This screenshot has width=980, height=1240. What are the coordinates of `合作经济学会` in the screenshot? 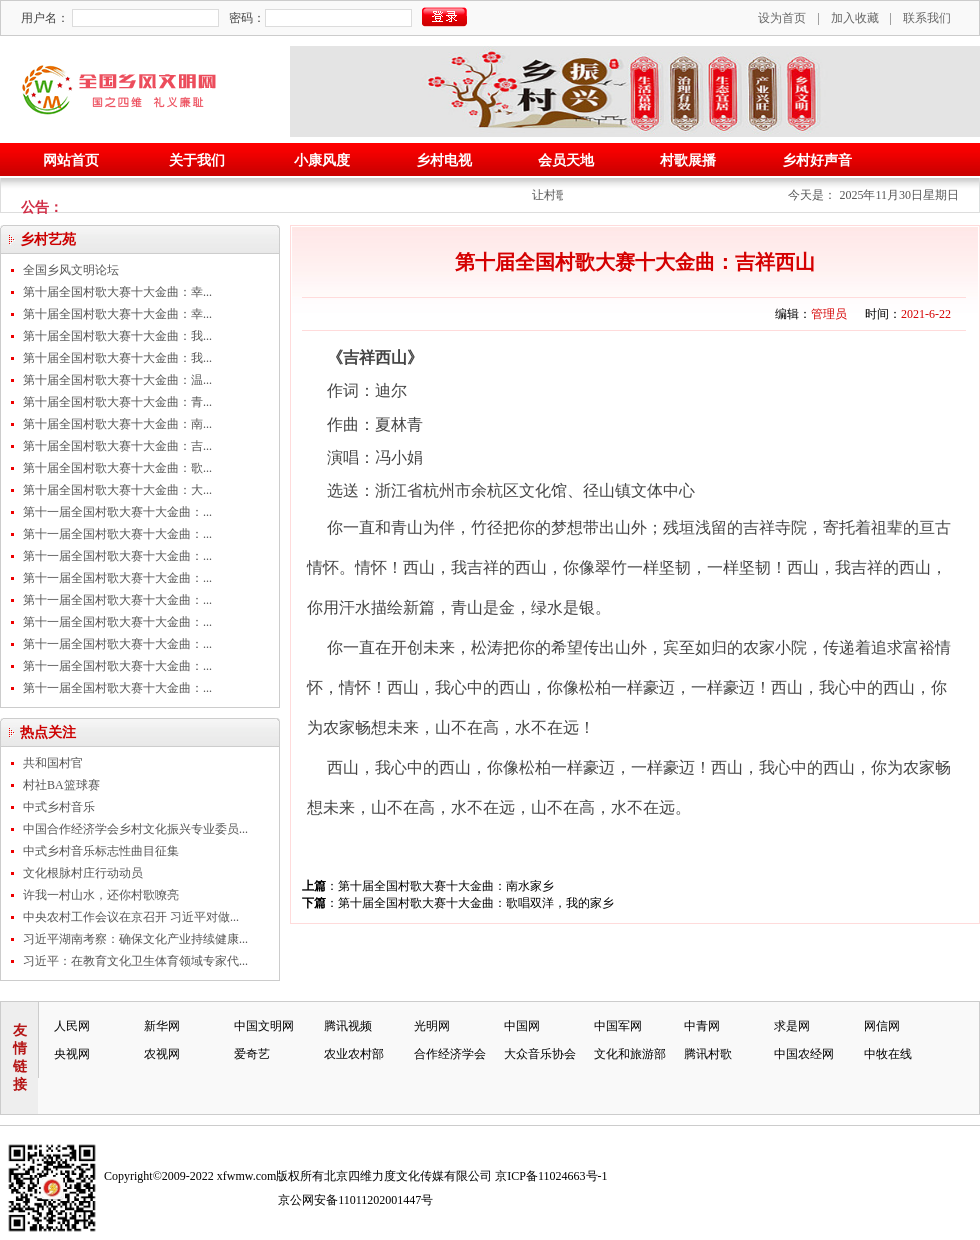 It's located at (450, 1054).